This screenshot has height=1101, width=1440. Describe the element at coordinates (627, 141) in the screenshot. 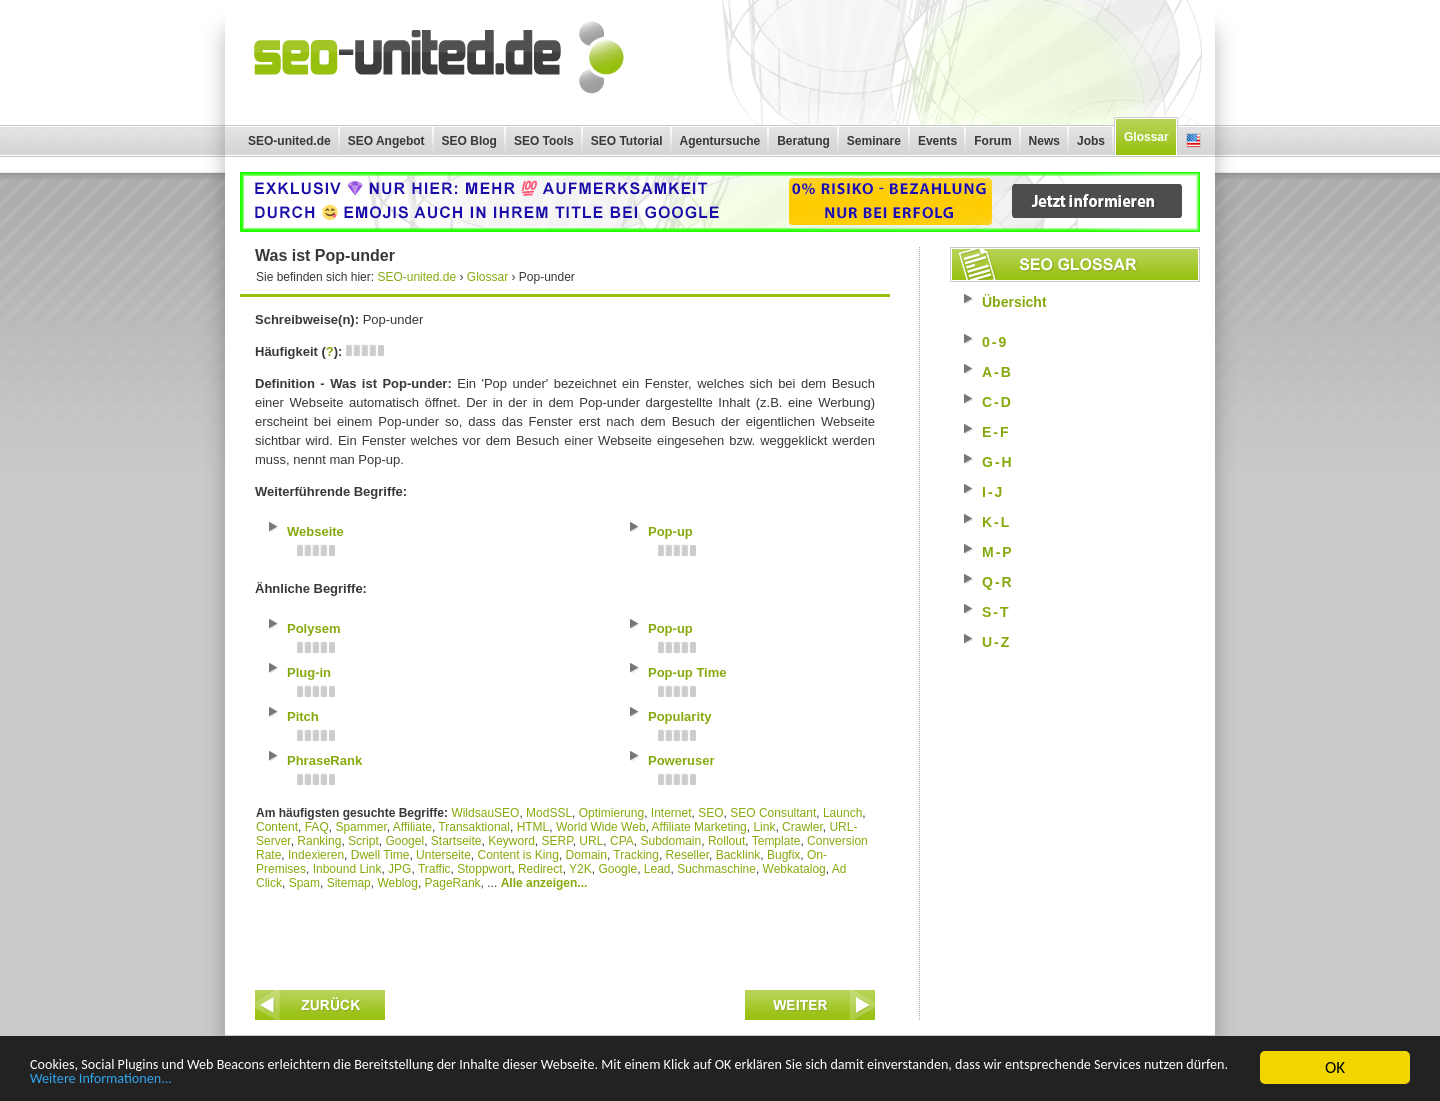

I see `SEO Tutorial` at that location.